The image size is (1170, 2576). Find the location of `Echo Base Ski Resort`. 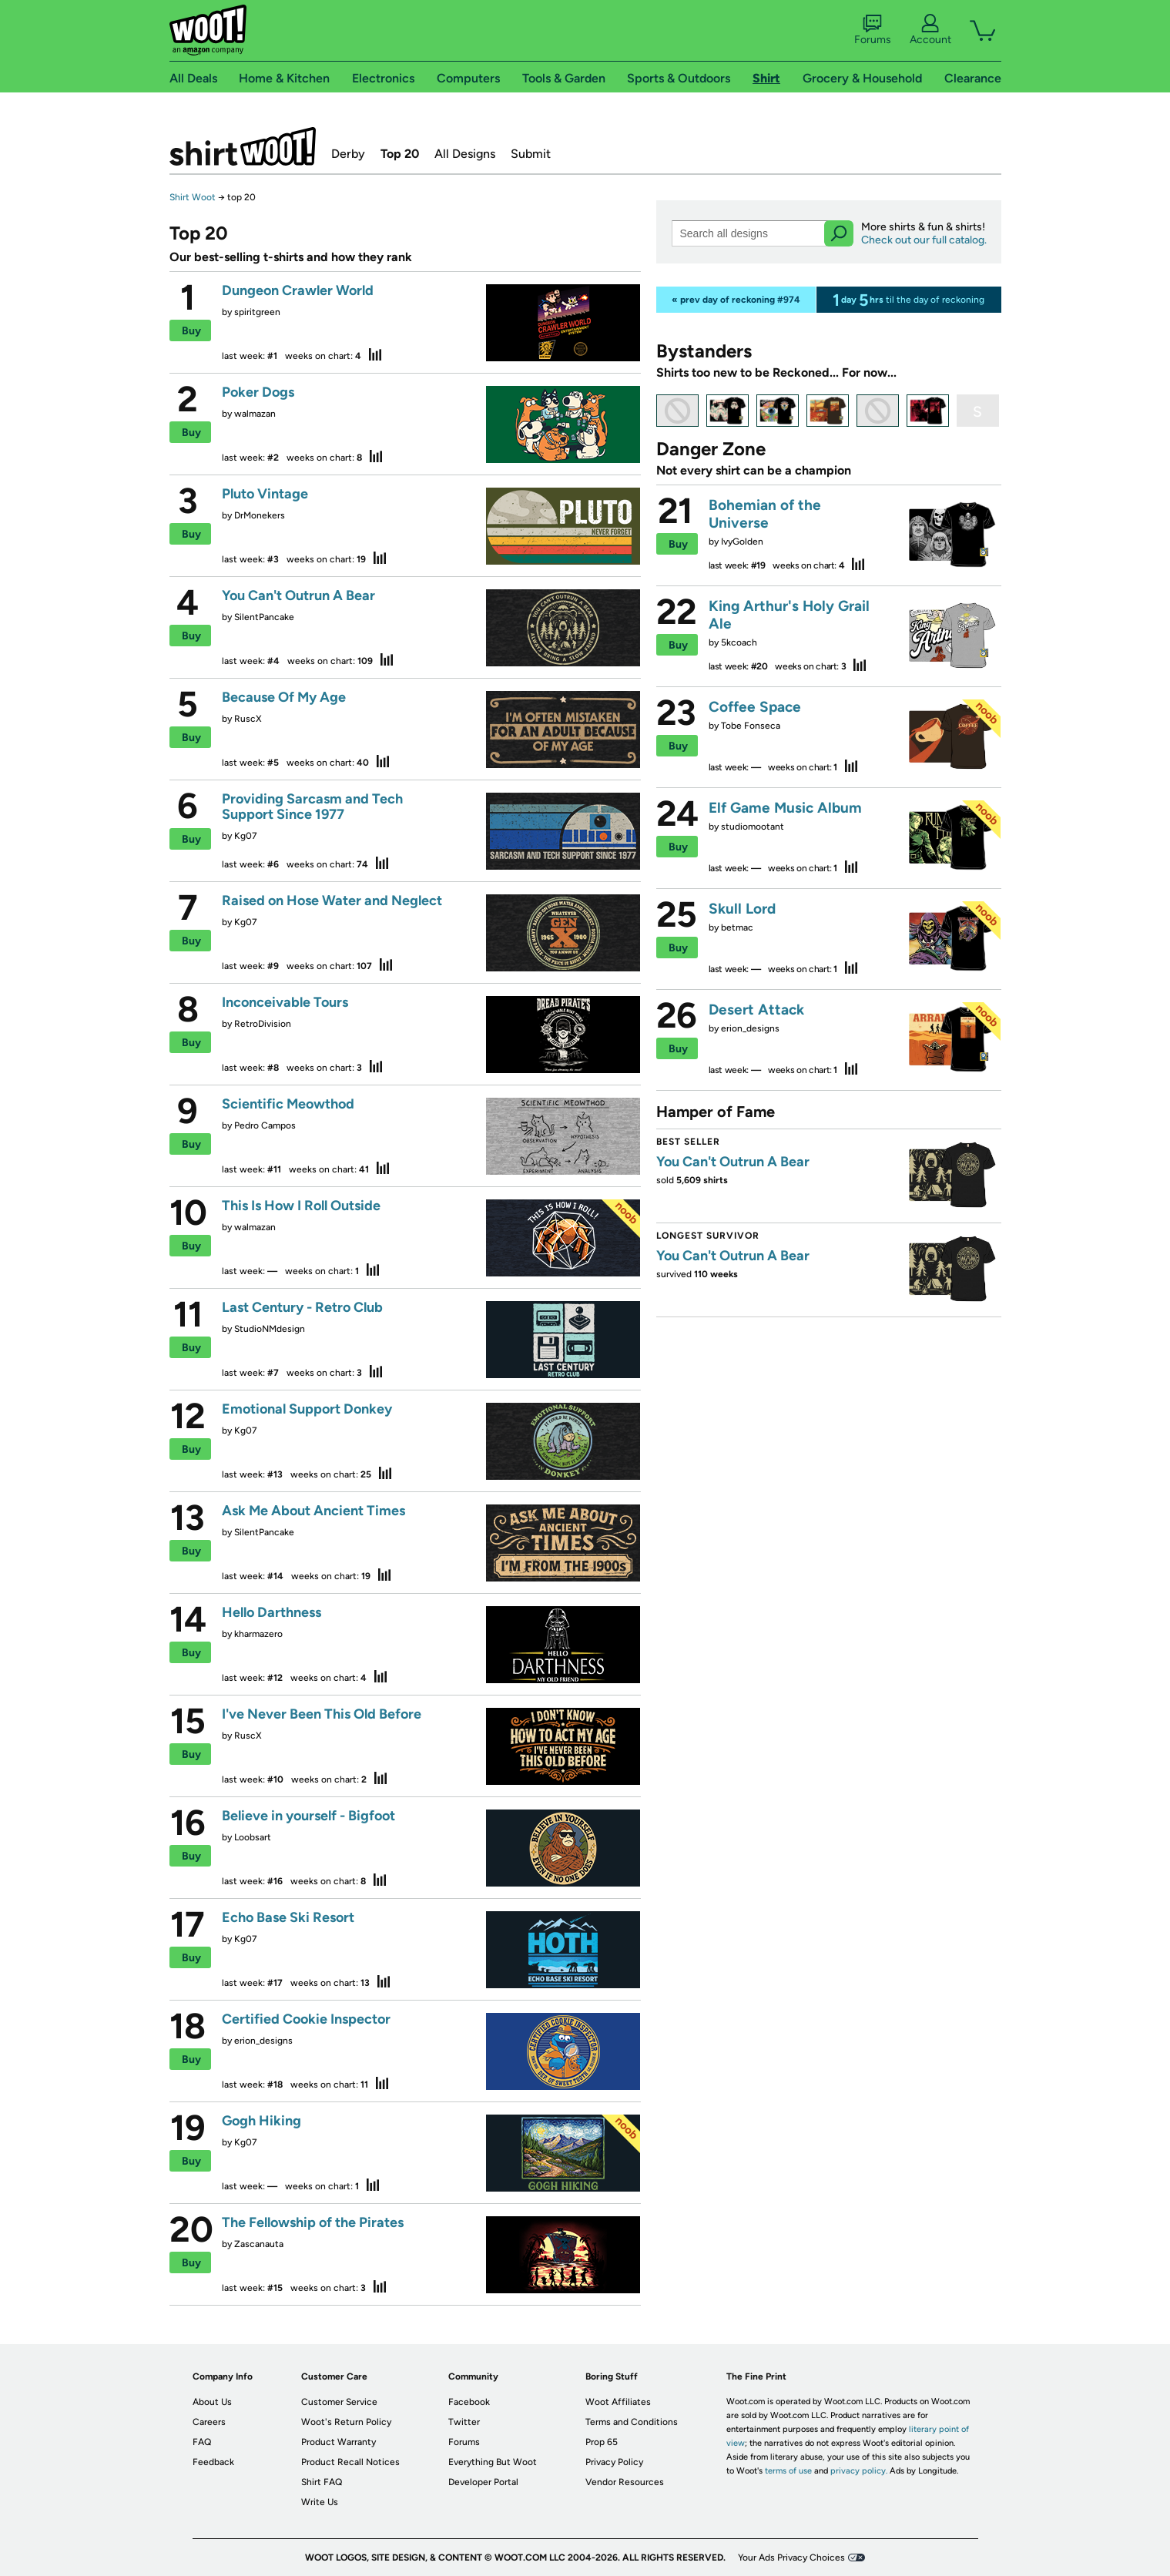

Echo Base Ski Resort is located at coordinates (288, 1917).